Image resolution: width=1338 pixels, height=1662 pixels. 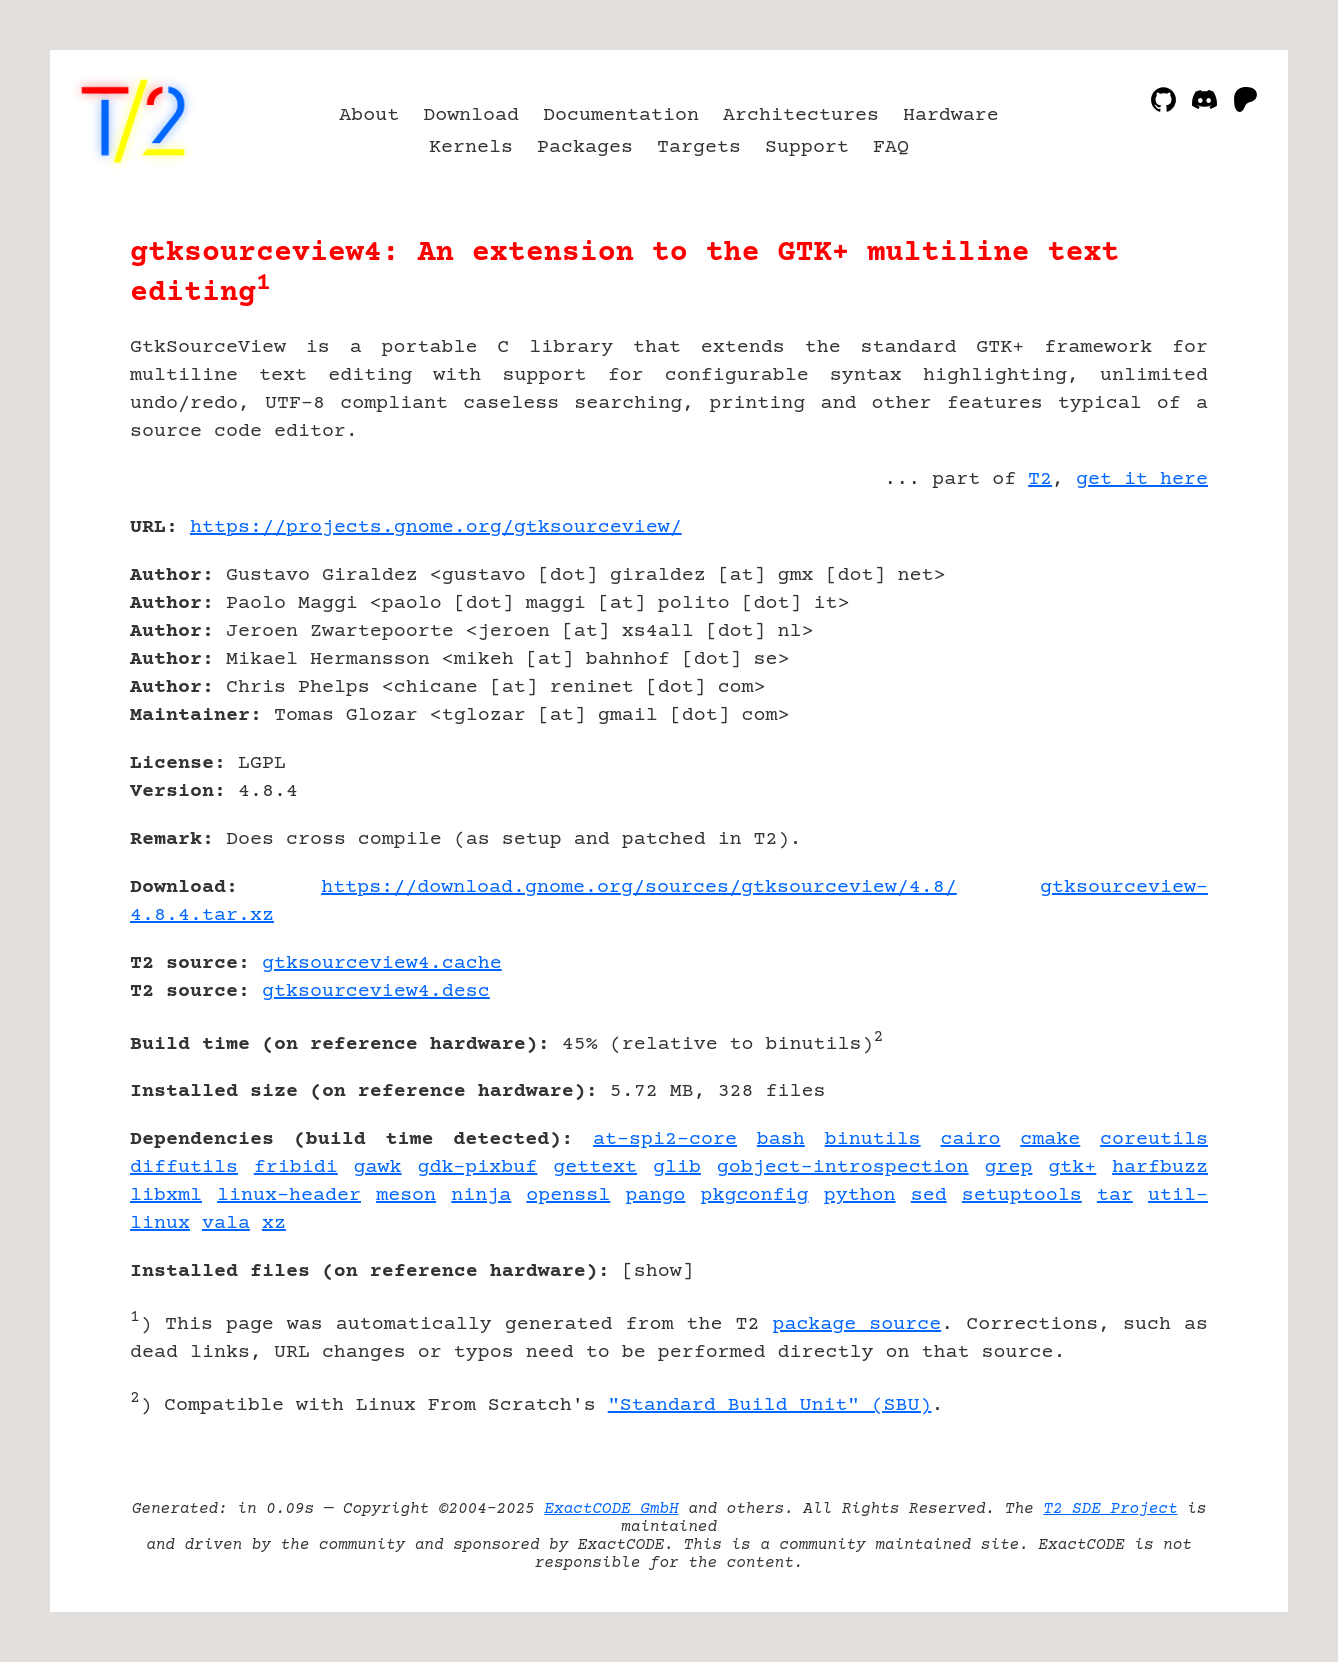 I want to click on show, so click(x=658, y=1271).